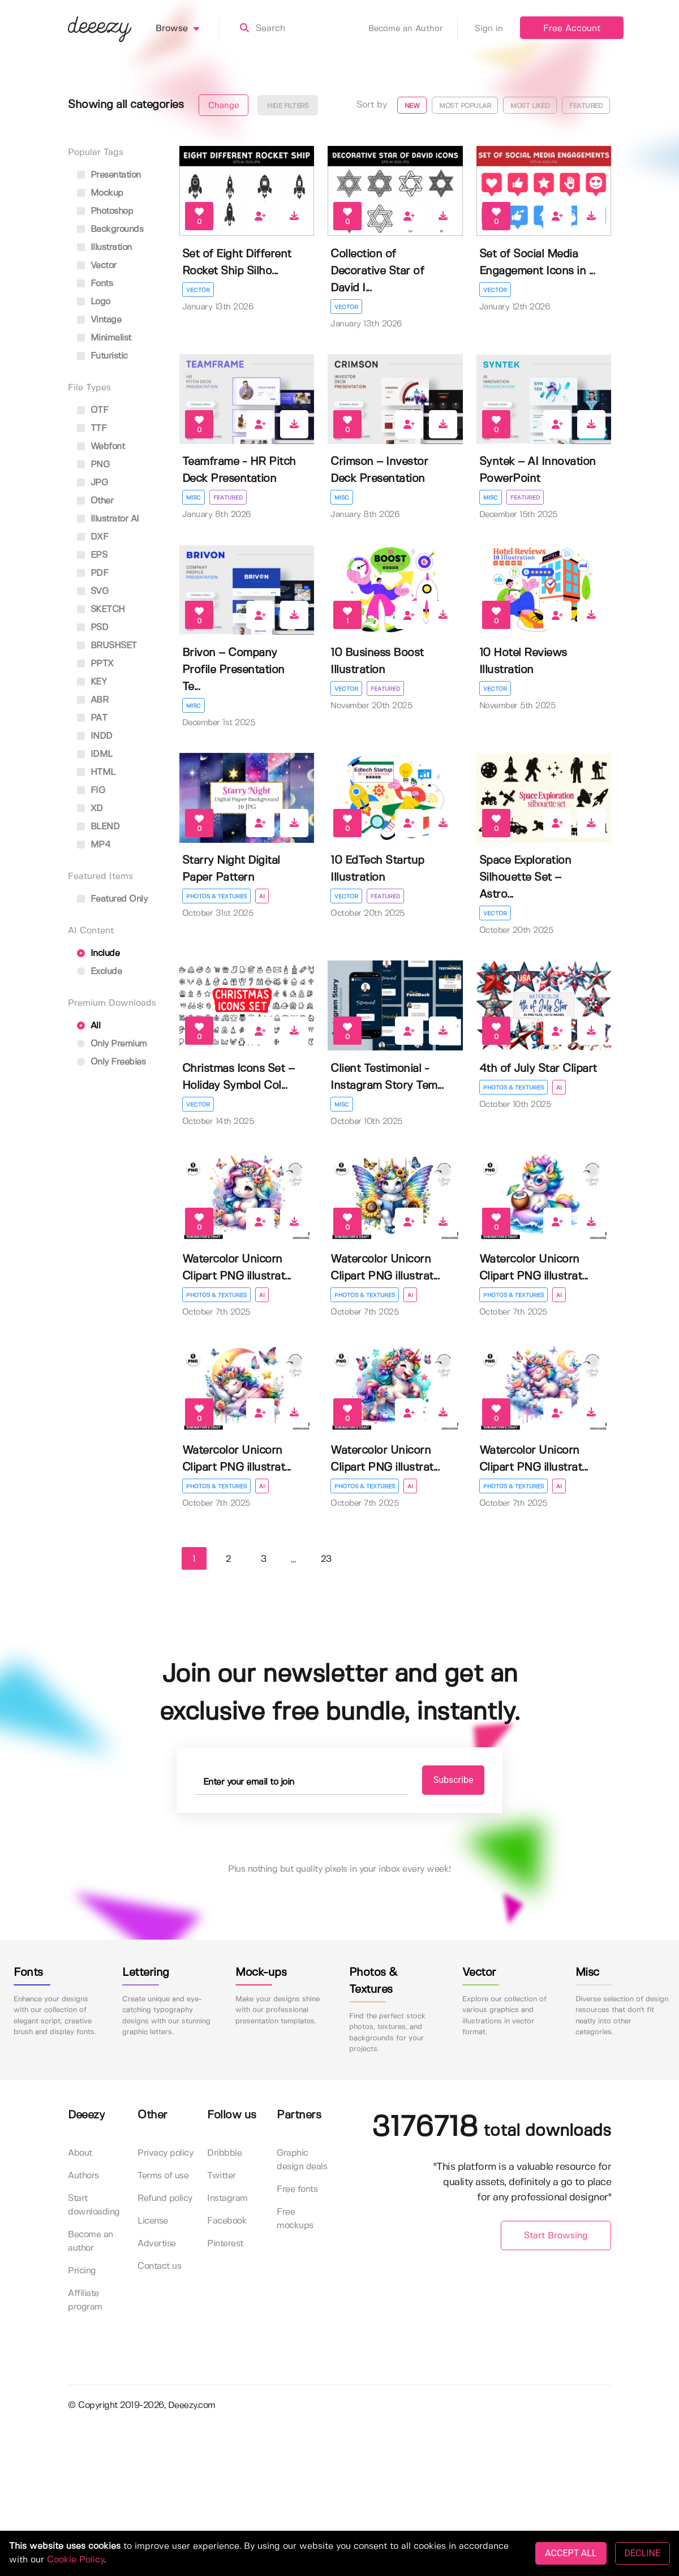 This screenshot has height=2576, width=679. Describe the element at coordinates (326, 1559) in the screenshot. I see `23` at that location.